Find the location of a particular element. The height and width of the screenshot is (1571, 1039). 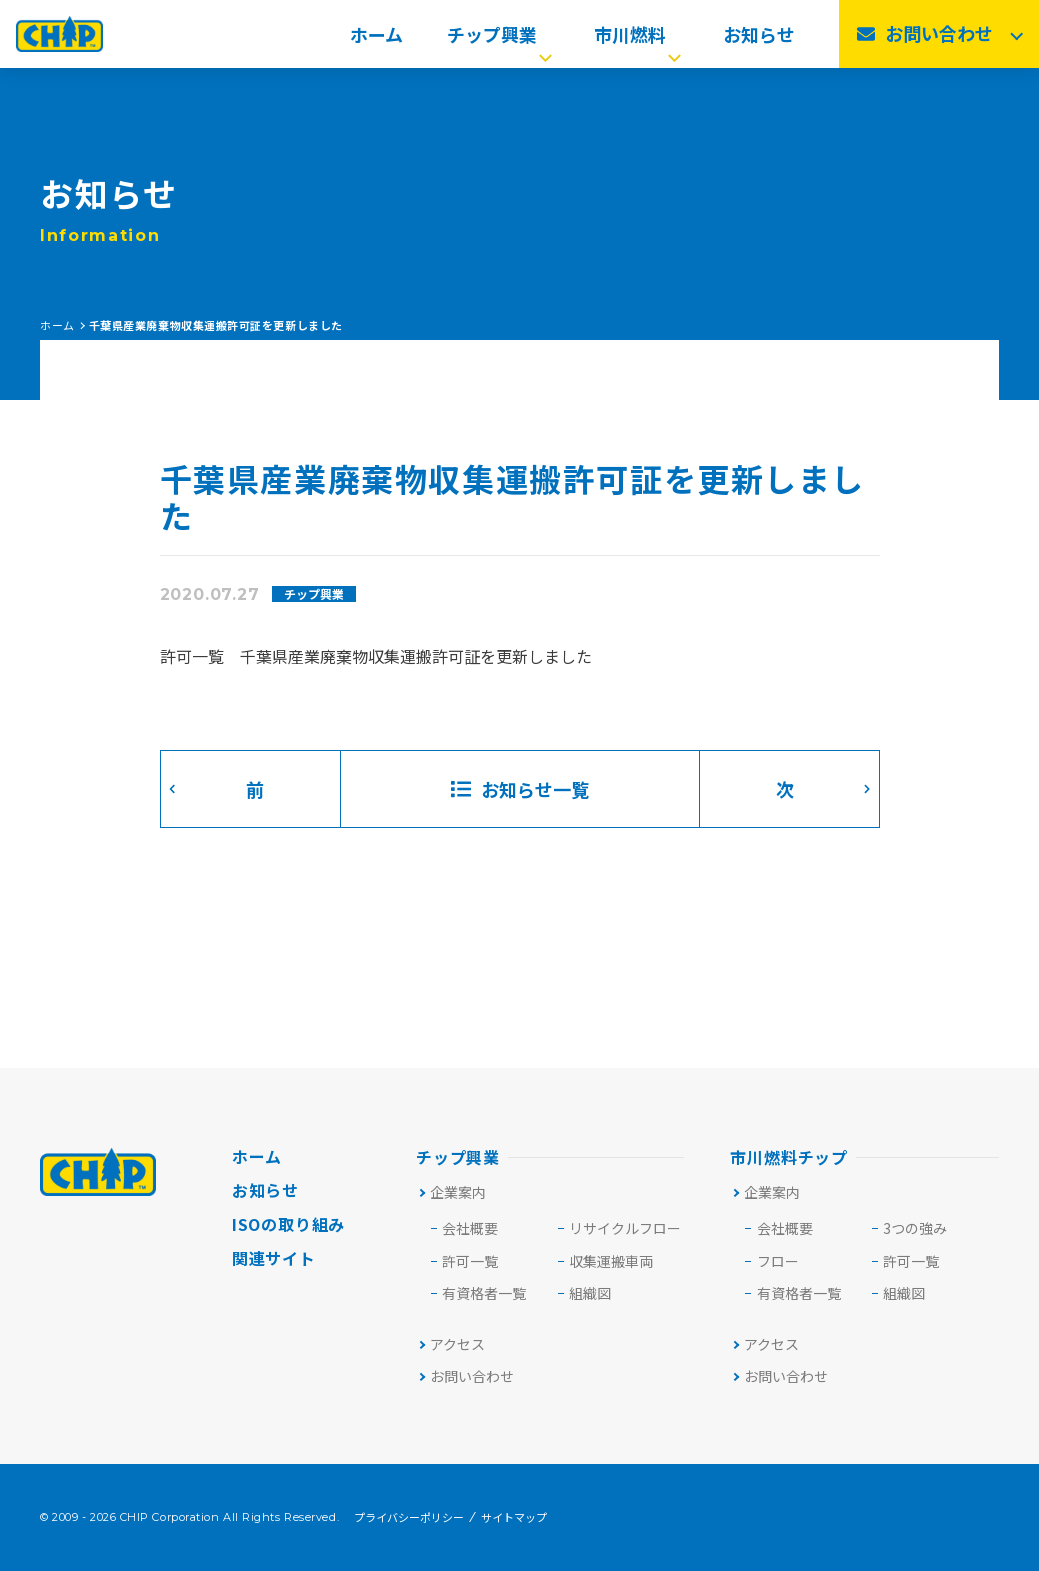

お知らせ is located at coordinates (759, 40).